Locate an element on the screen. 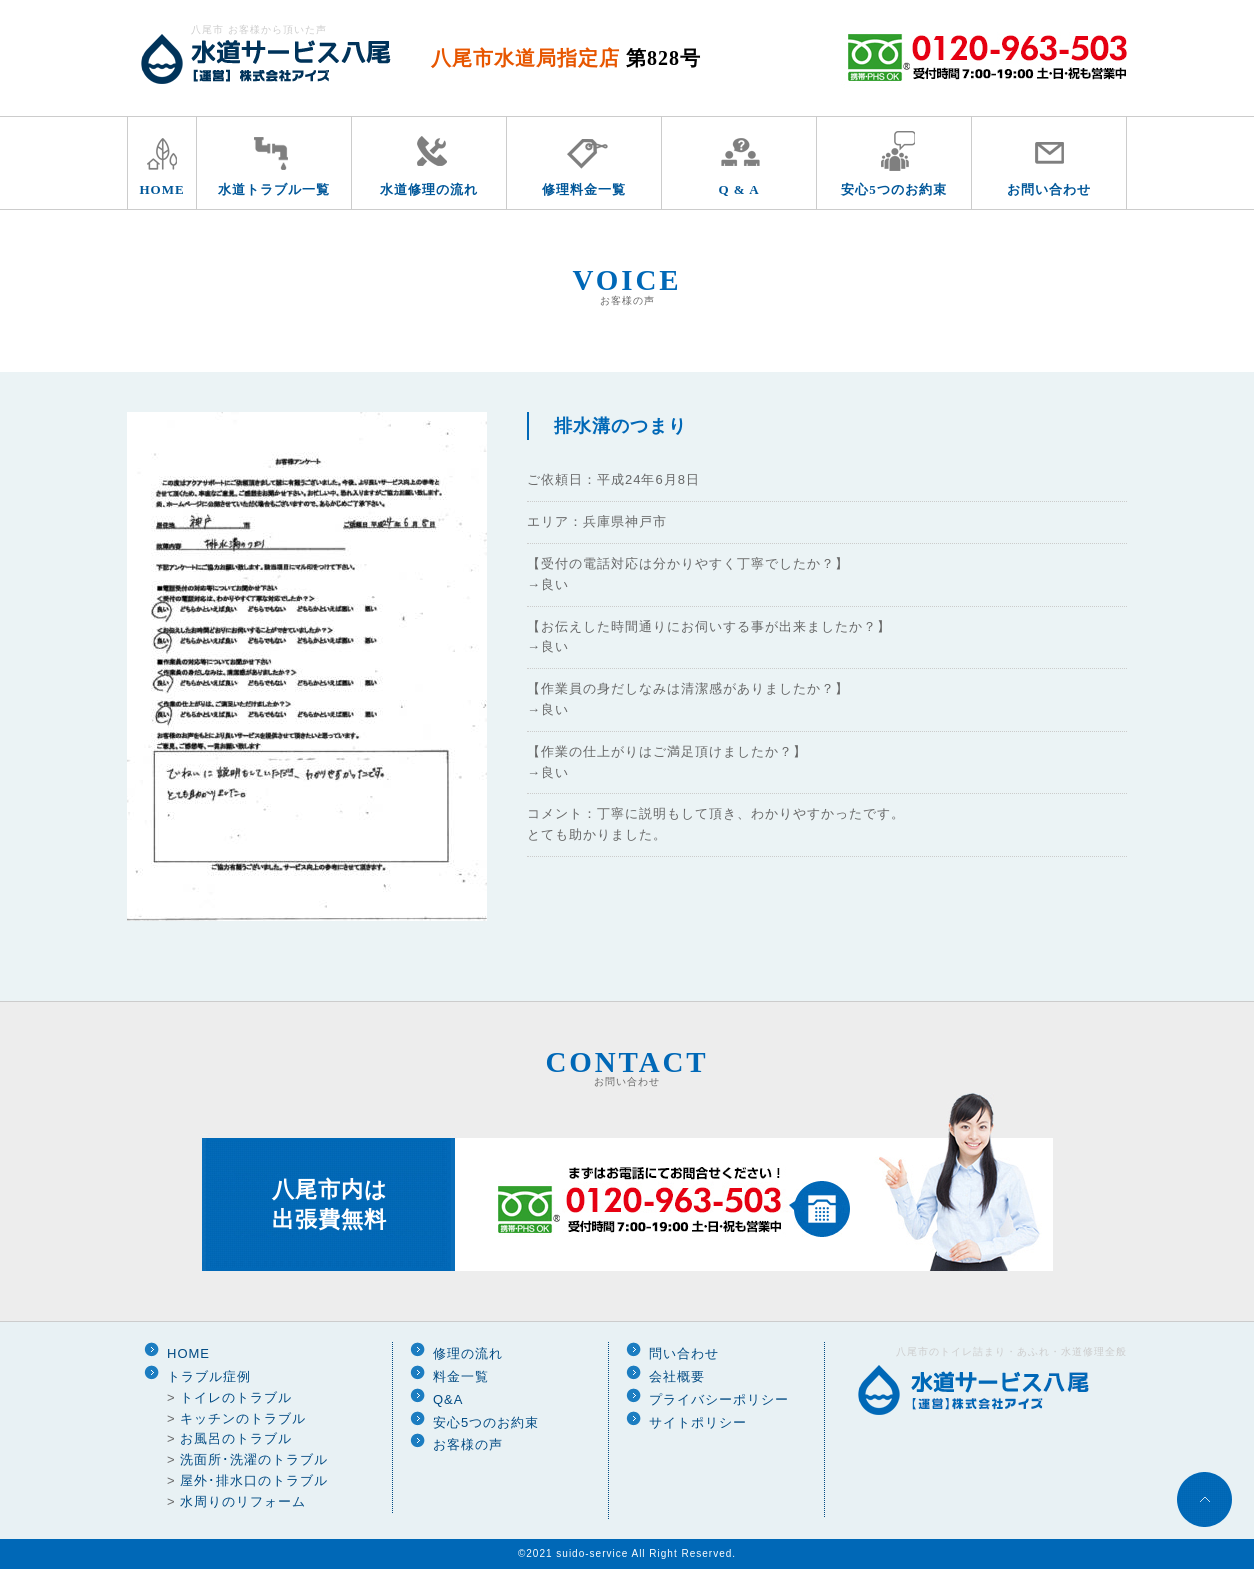 Image resolution: width=1254 pixels, height=1569 pixels. プライバシーポリシー is located at coordinates (719, 1399).